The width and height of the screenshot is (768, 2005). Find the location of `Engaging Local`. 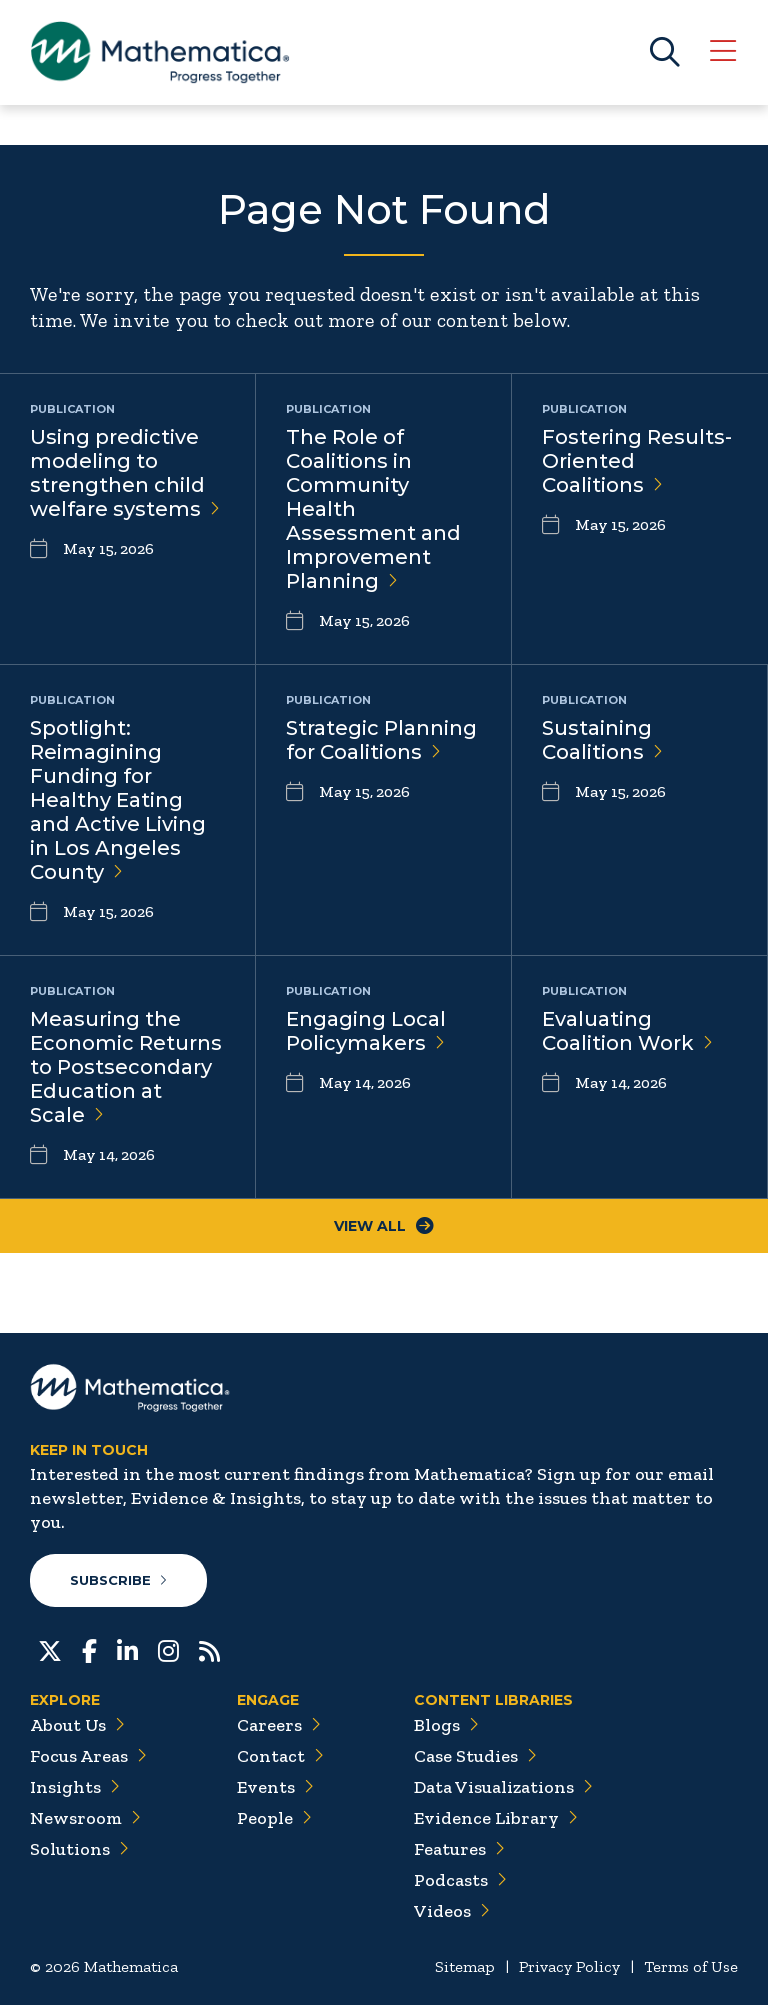

Engaging Local is located at coordinates (366, 1031).